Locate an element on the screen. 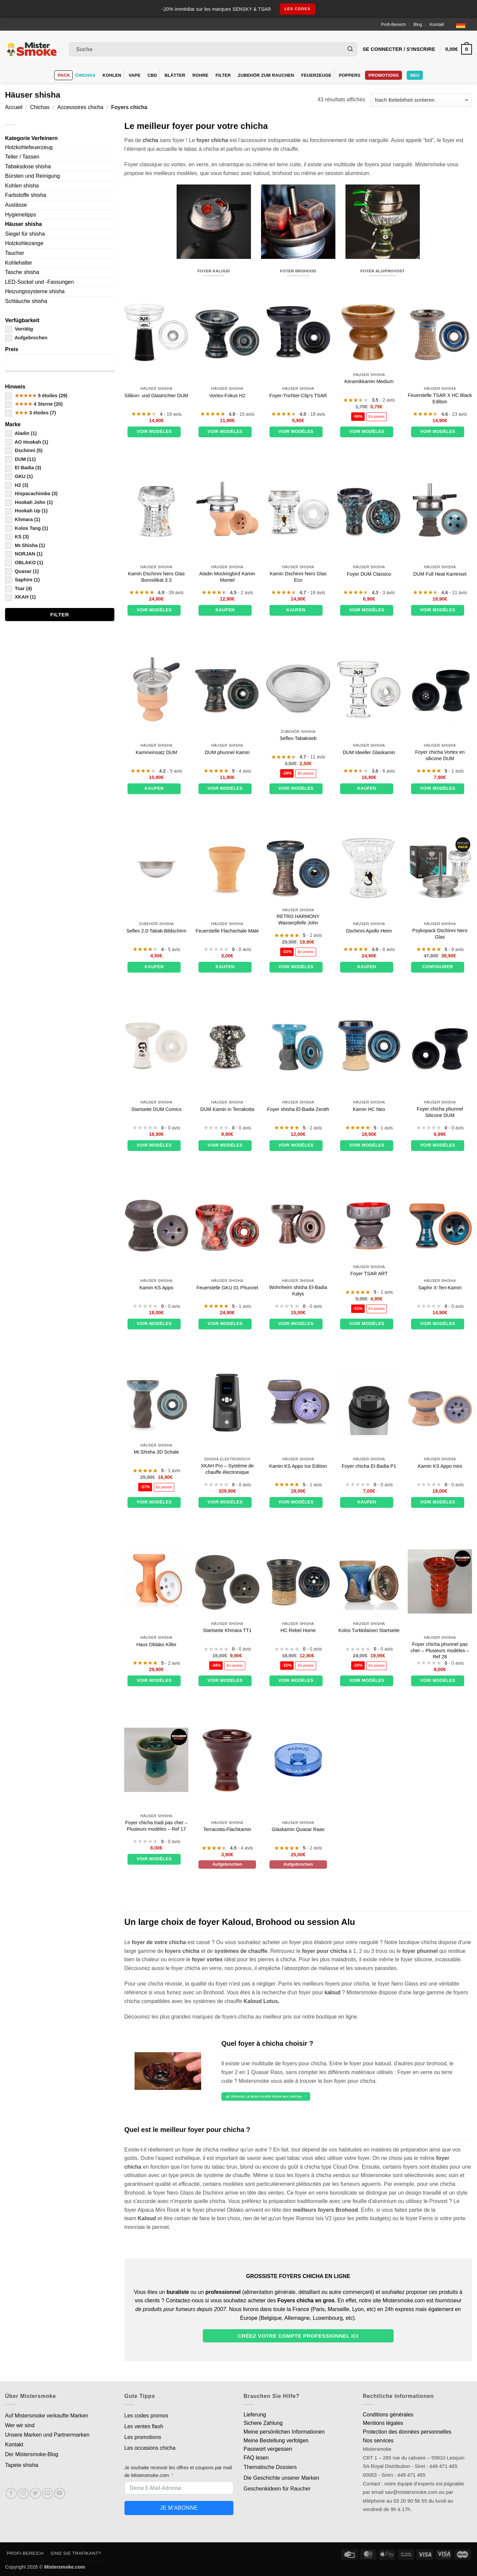 The width and height of the screenshot is (477, 2576). Les ventes flash is located at coordinates (143, 2426).